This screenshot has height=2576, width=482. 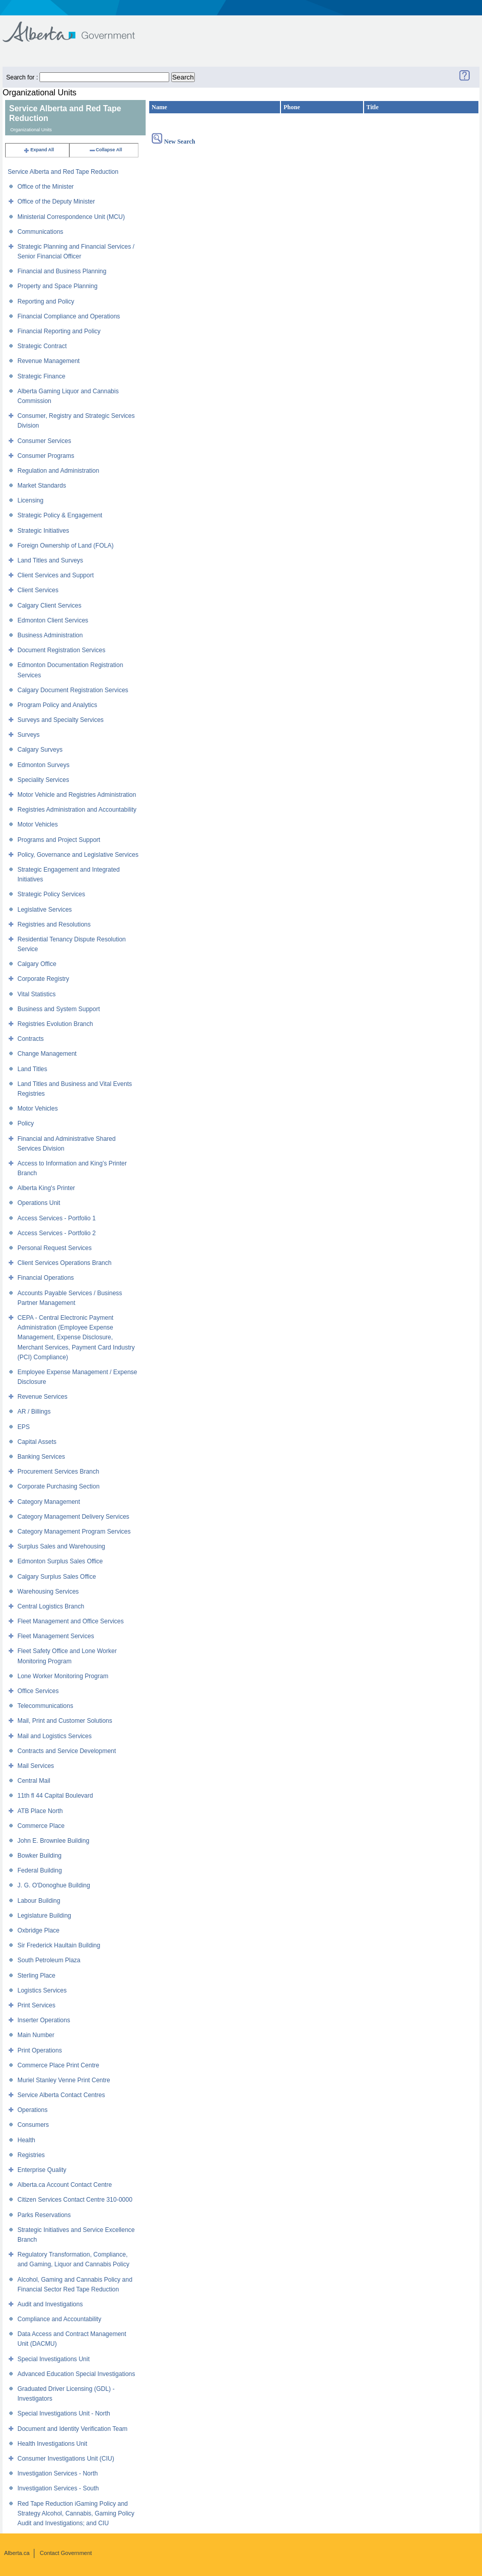 What do you see at coordinates (38, 1900) in the screenshot?
I see `Labour Building` at bounding box center [38, 1900].